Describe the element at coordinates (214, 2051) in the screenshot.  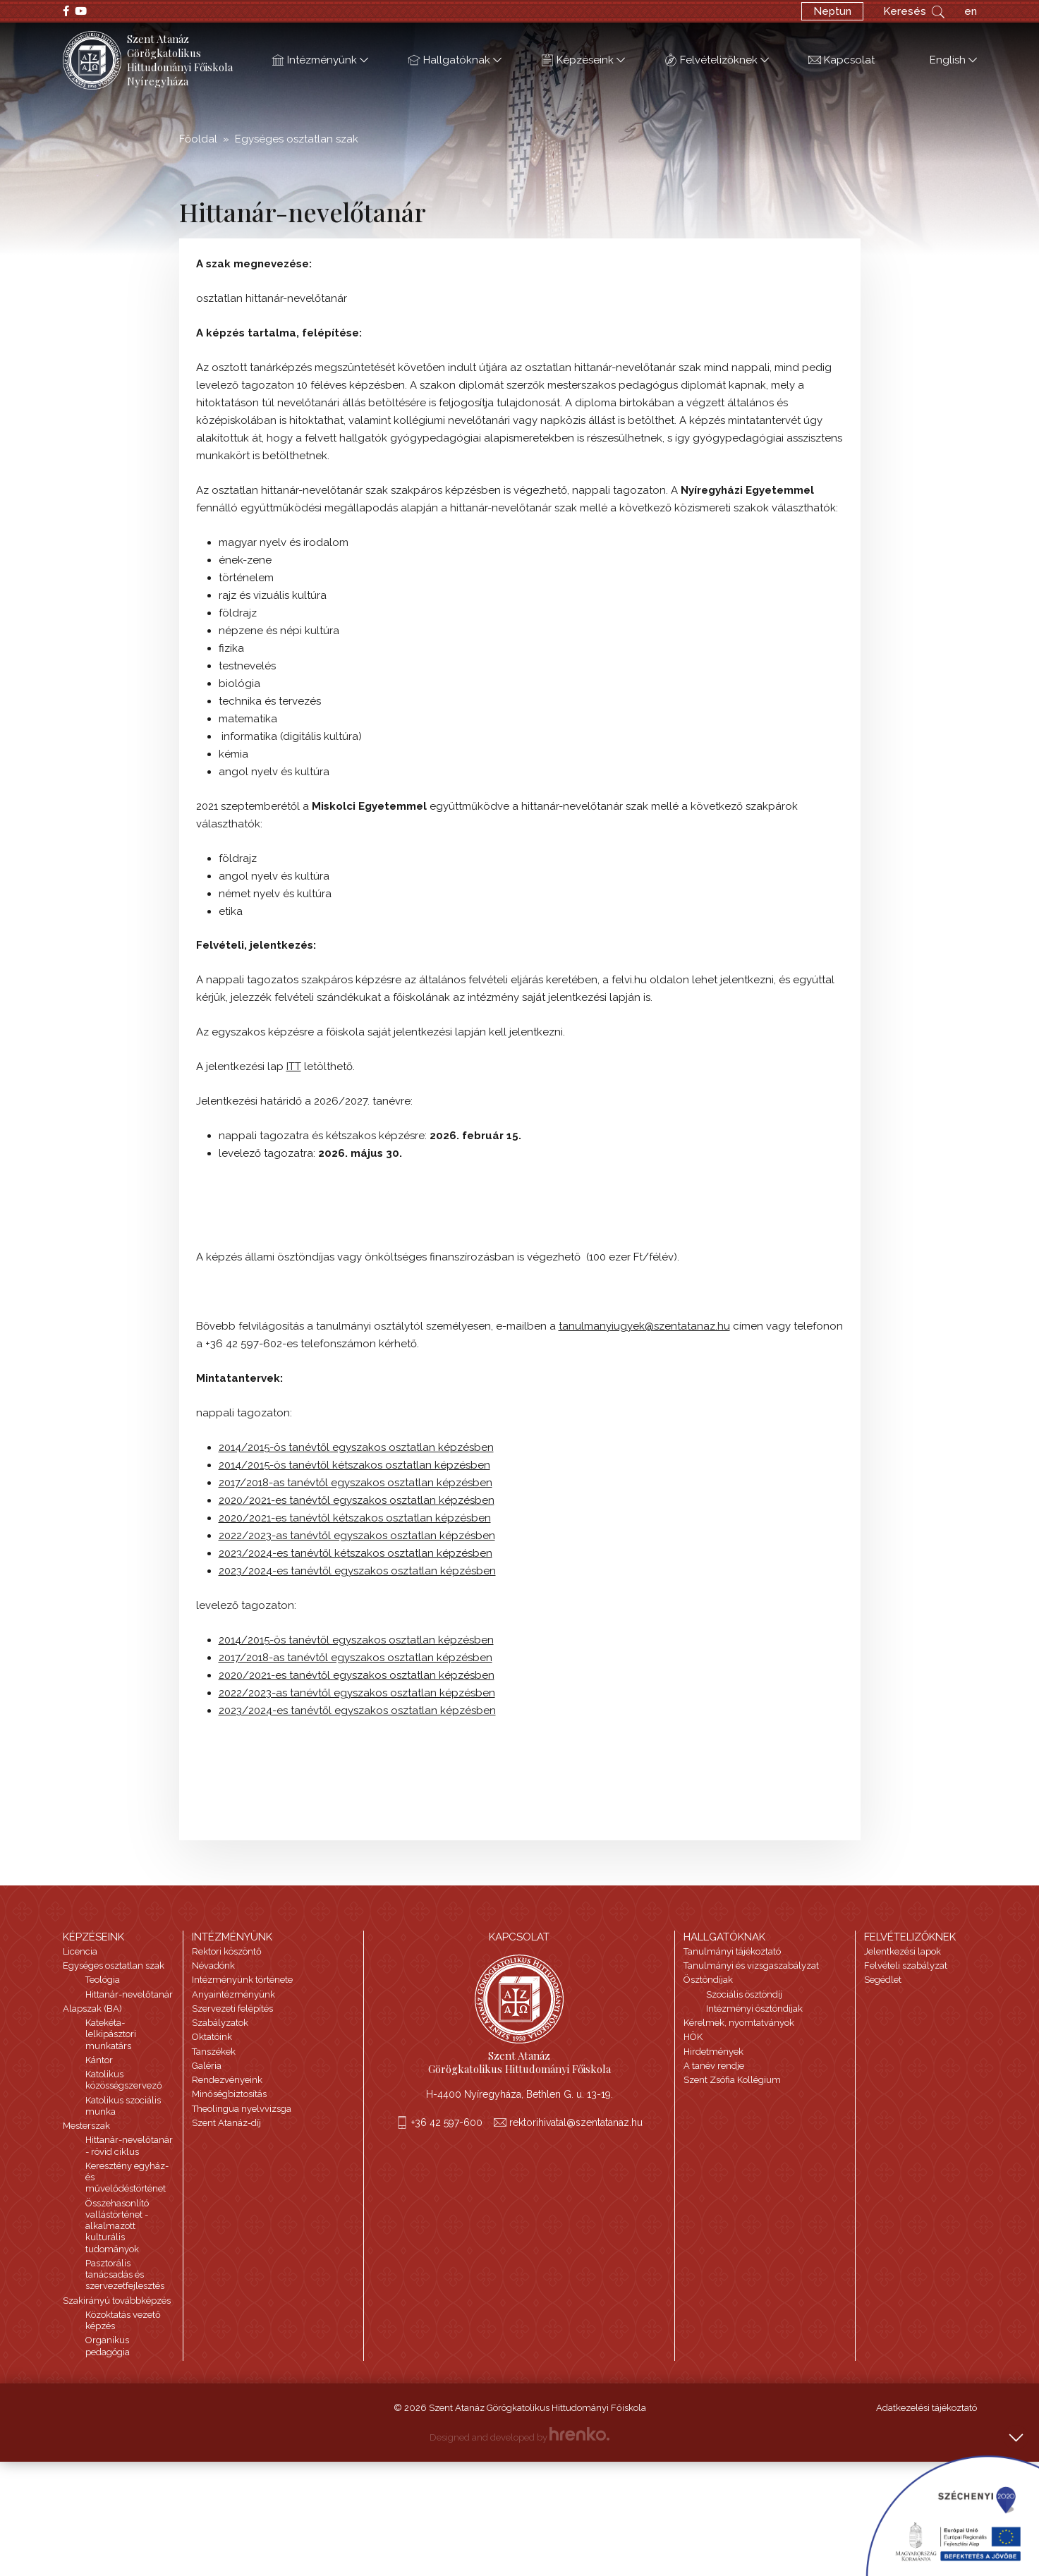
I see `Tanszékek` at that location.